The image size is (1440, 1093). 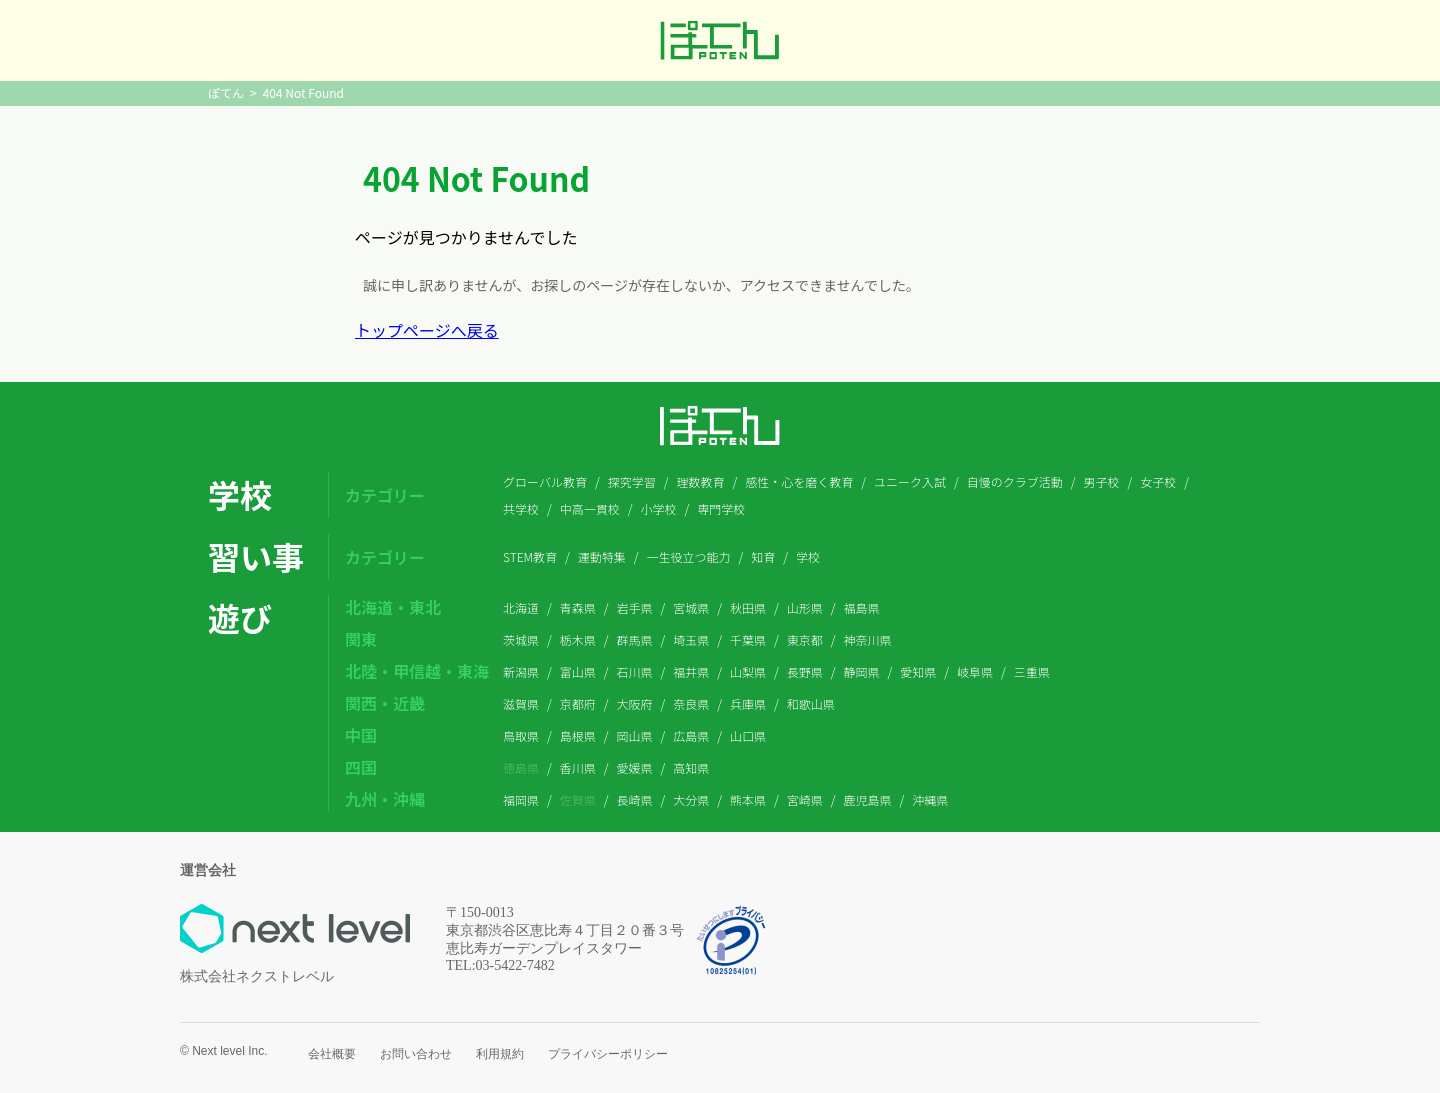 What do you see at coordinates (590, 508) in the screenshot?
I see `中高一貫校` at bounding box center [590, 508].